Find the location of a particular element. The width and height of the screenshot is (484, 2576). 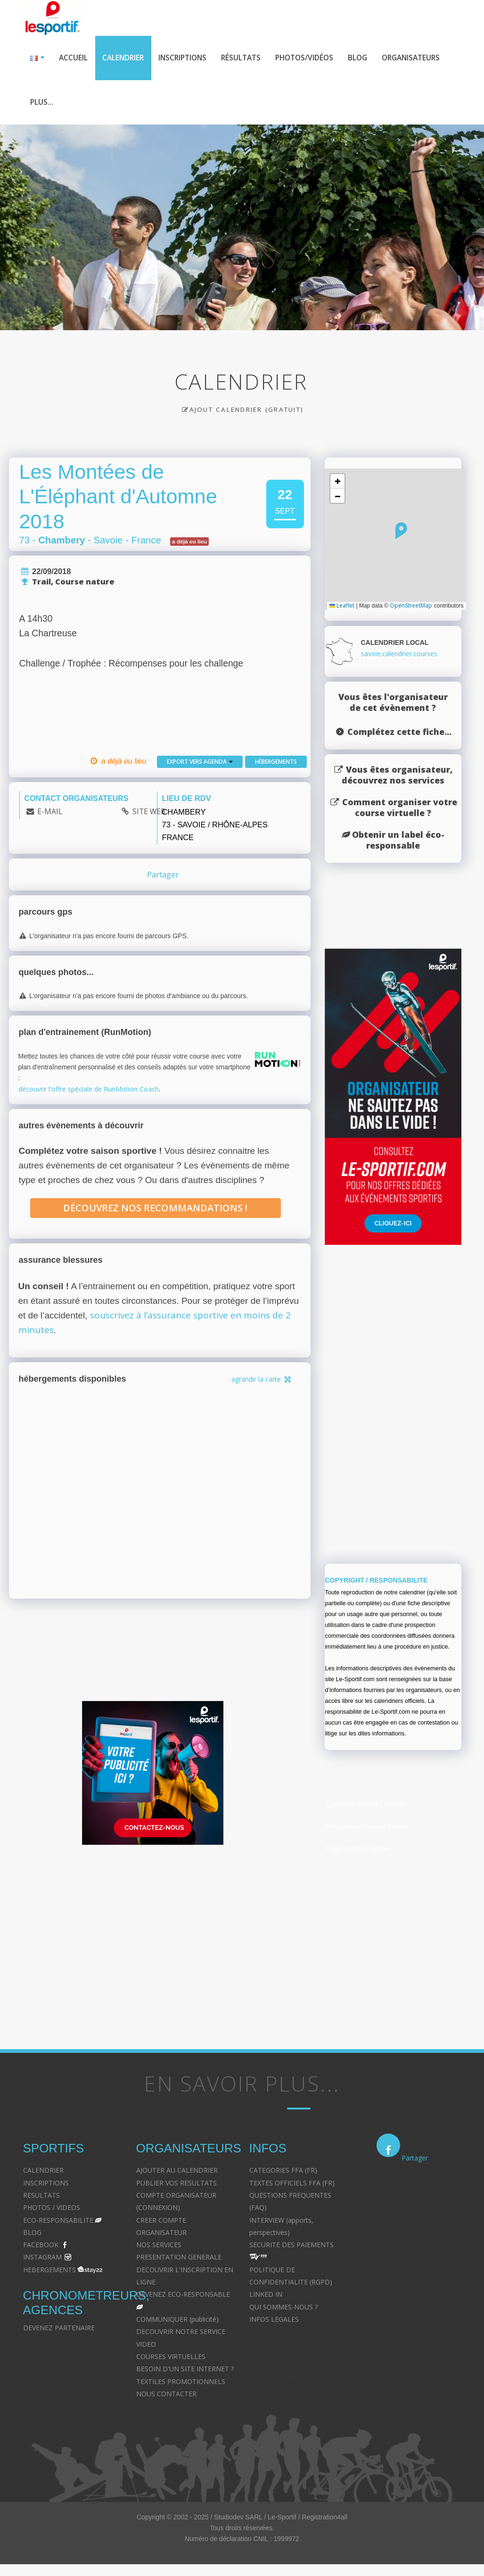

E-MAIL is located at coordinates (49, 814).